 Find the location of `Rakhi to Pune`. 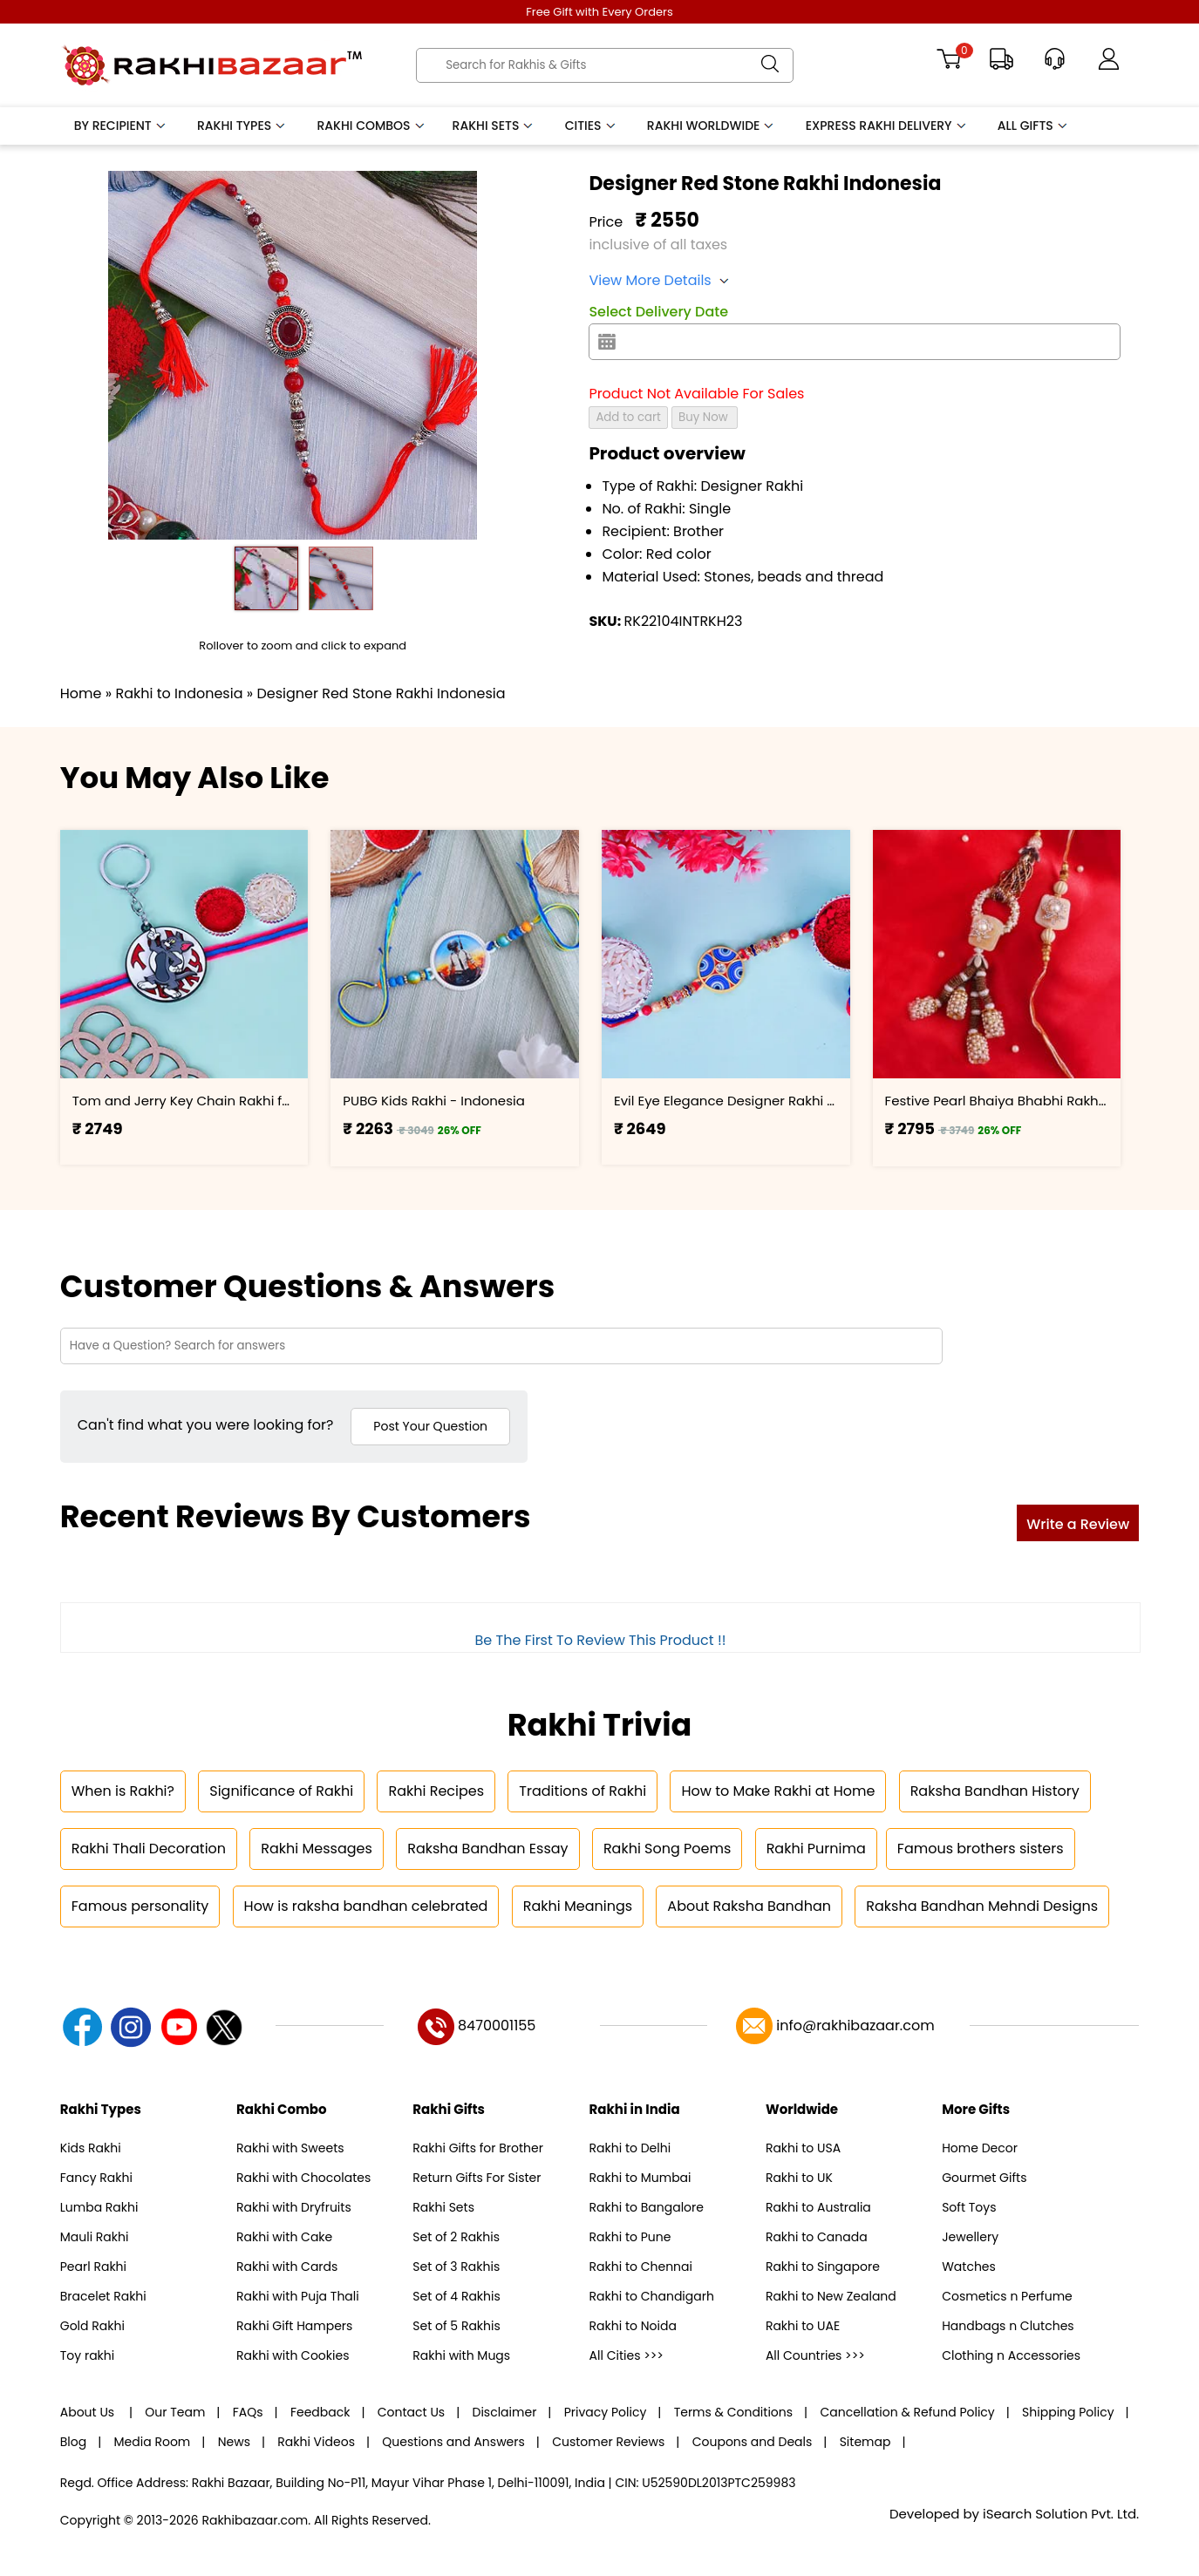

Rakhi to Pune is located at coordinates (630, 2237).